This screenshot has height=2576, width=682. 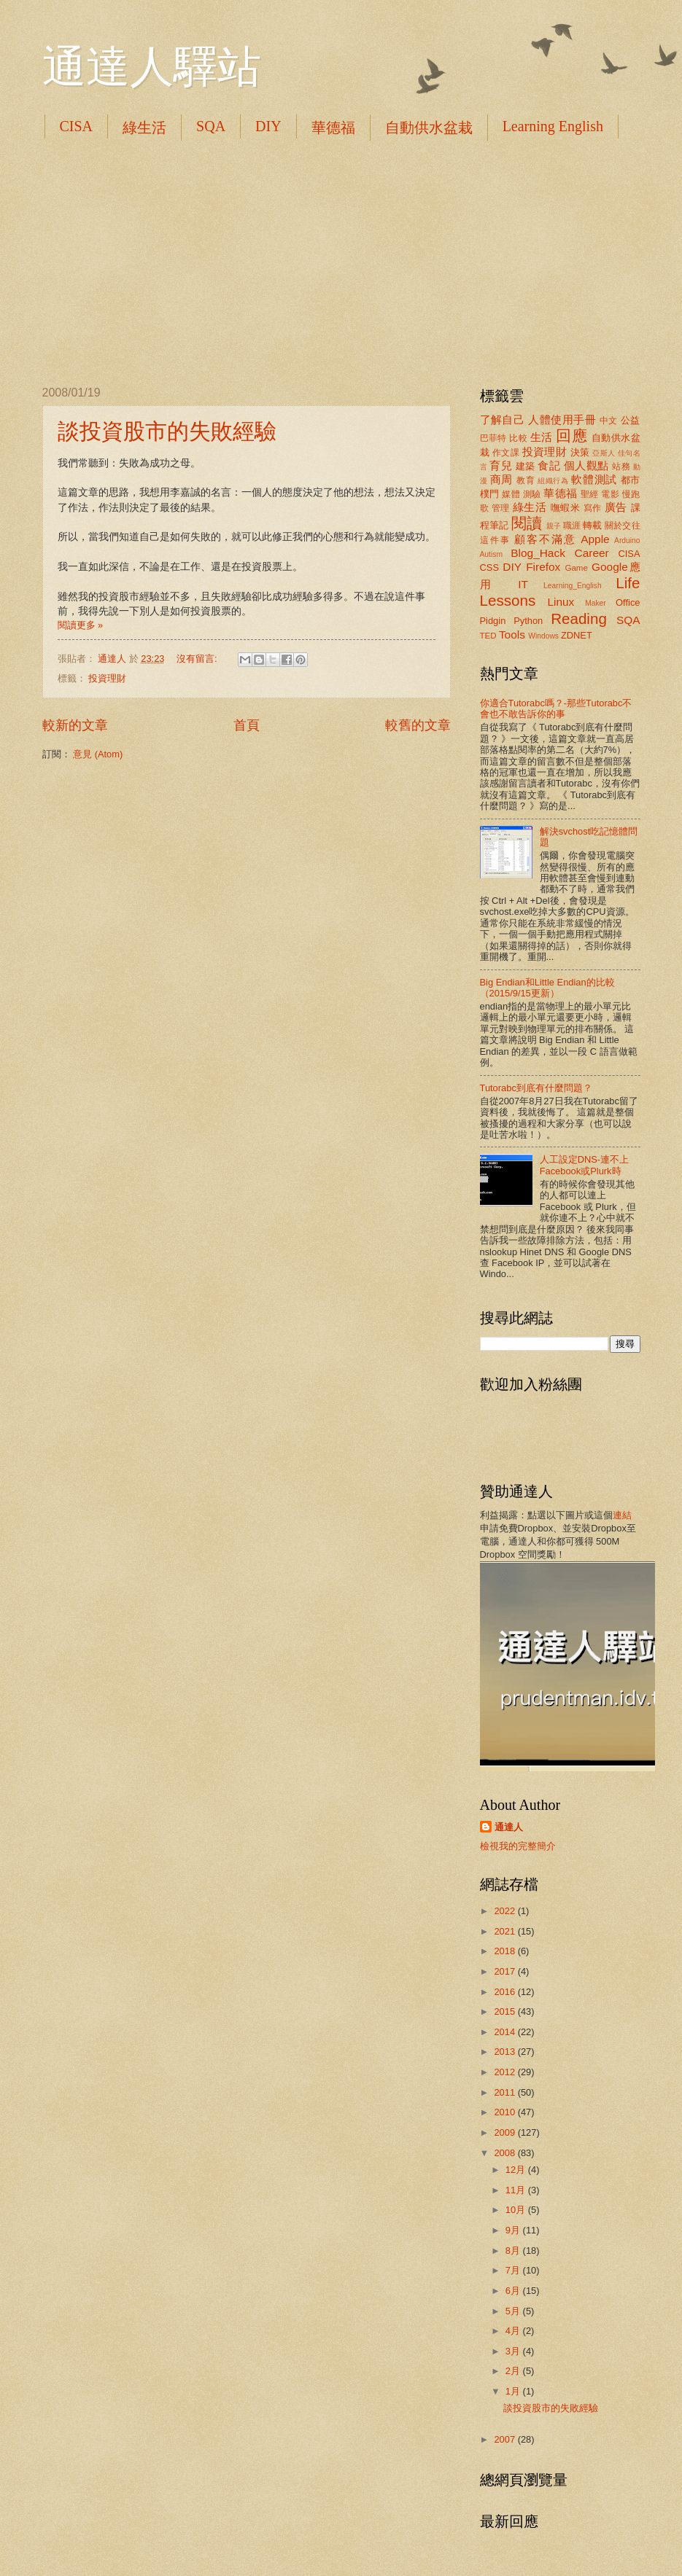 What do you see at coordinates (333, 128) in the screenshot?
I see `華德福` at bounding box center [333, 128].